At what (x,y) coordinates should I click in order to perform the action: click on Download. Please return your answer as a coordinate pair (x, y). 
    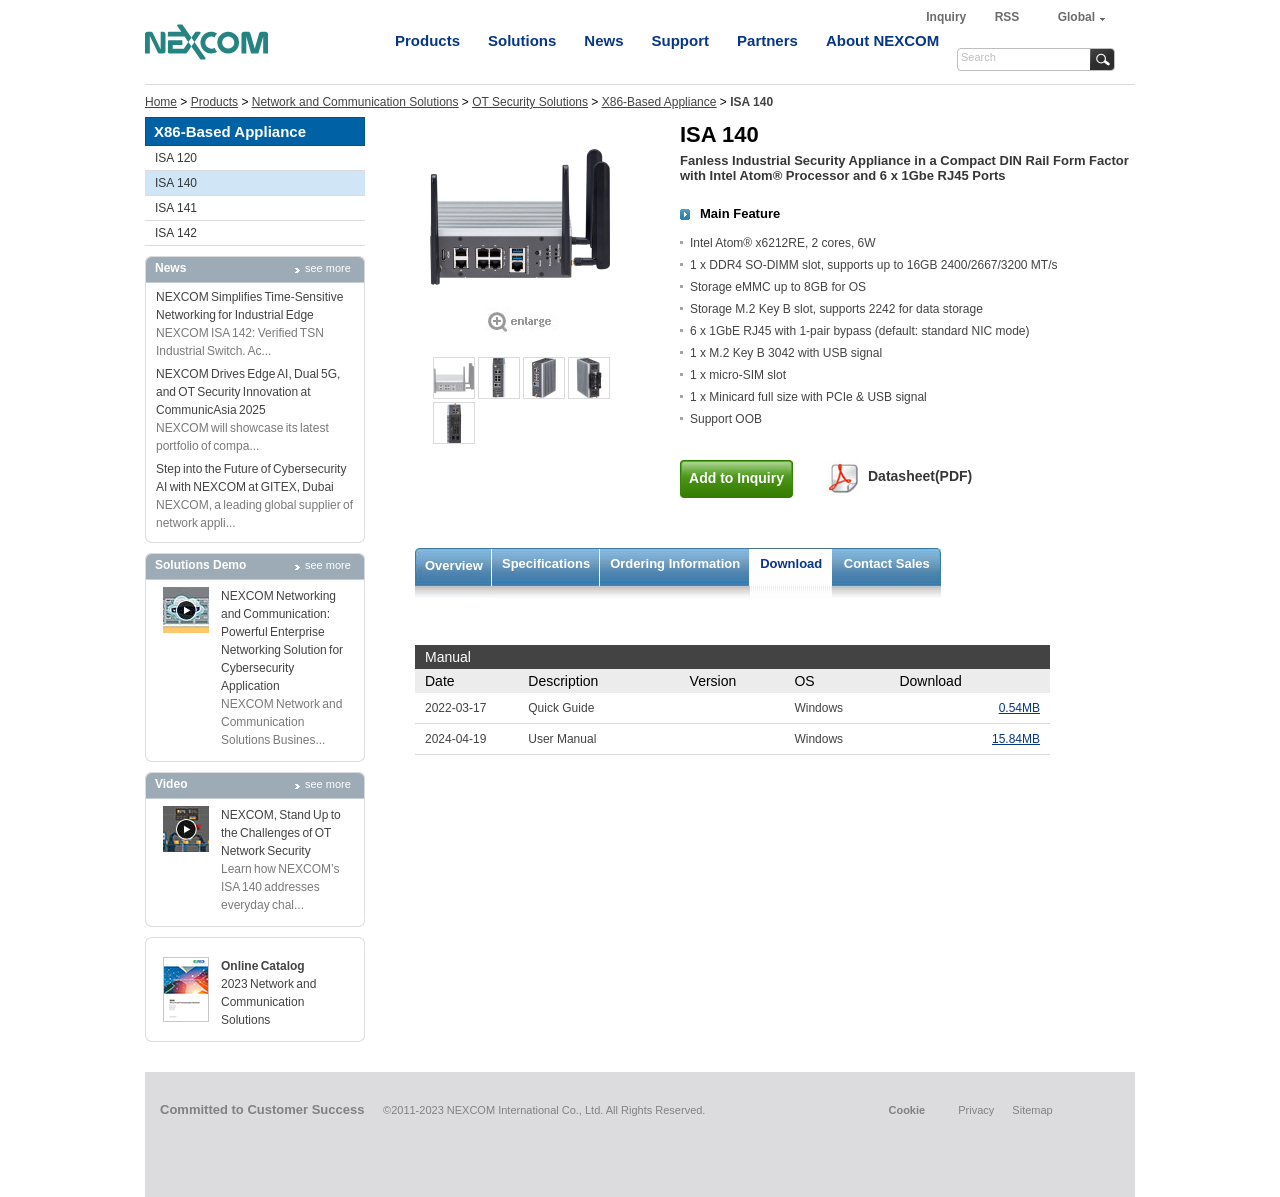
    Looking at the image, I should click on (791, 563).